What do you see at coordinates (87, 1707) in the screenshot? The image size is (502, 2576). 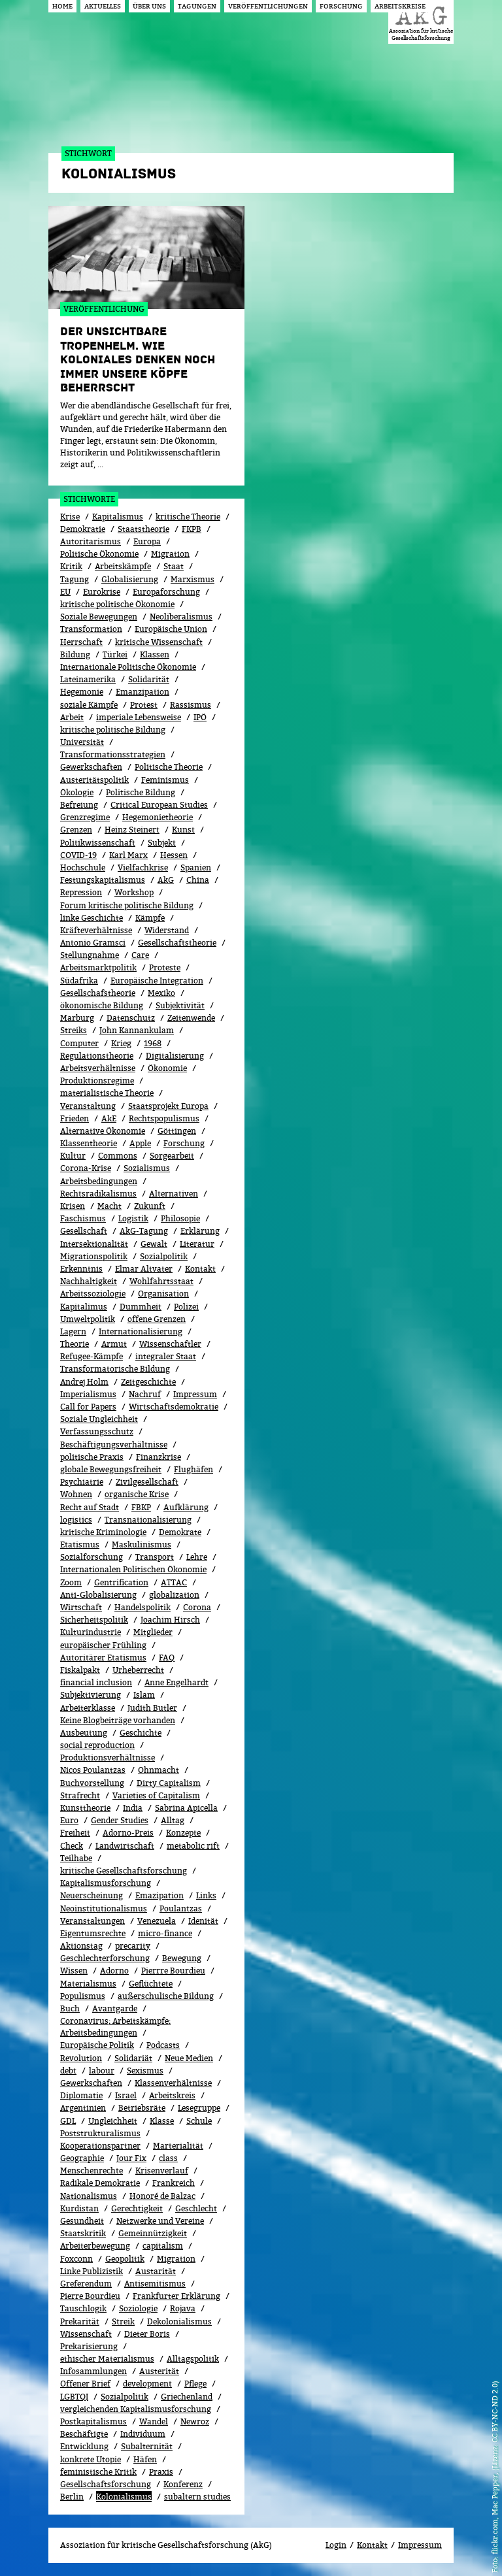 I see `Arbeiterklasse` at bounding box center [87, 1707].